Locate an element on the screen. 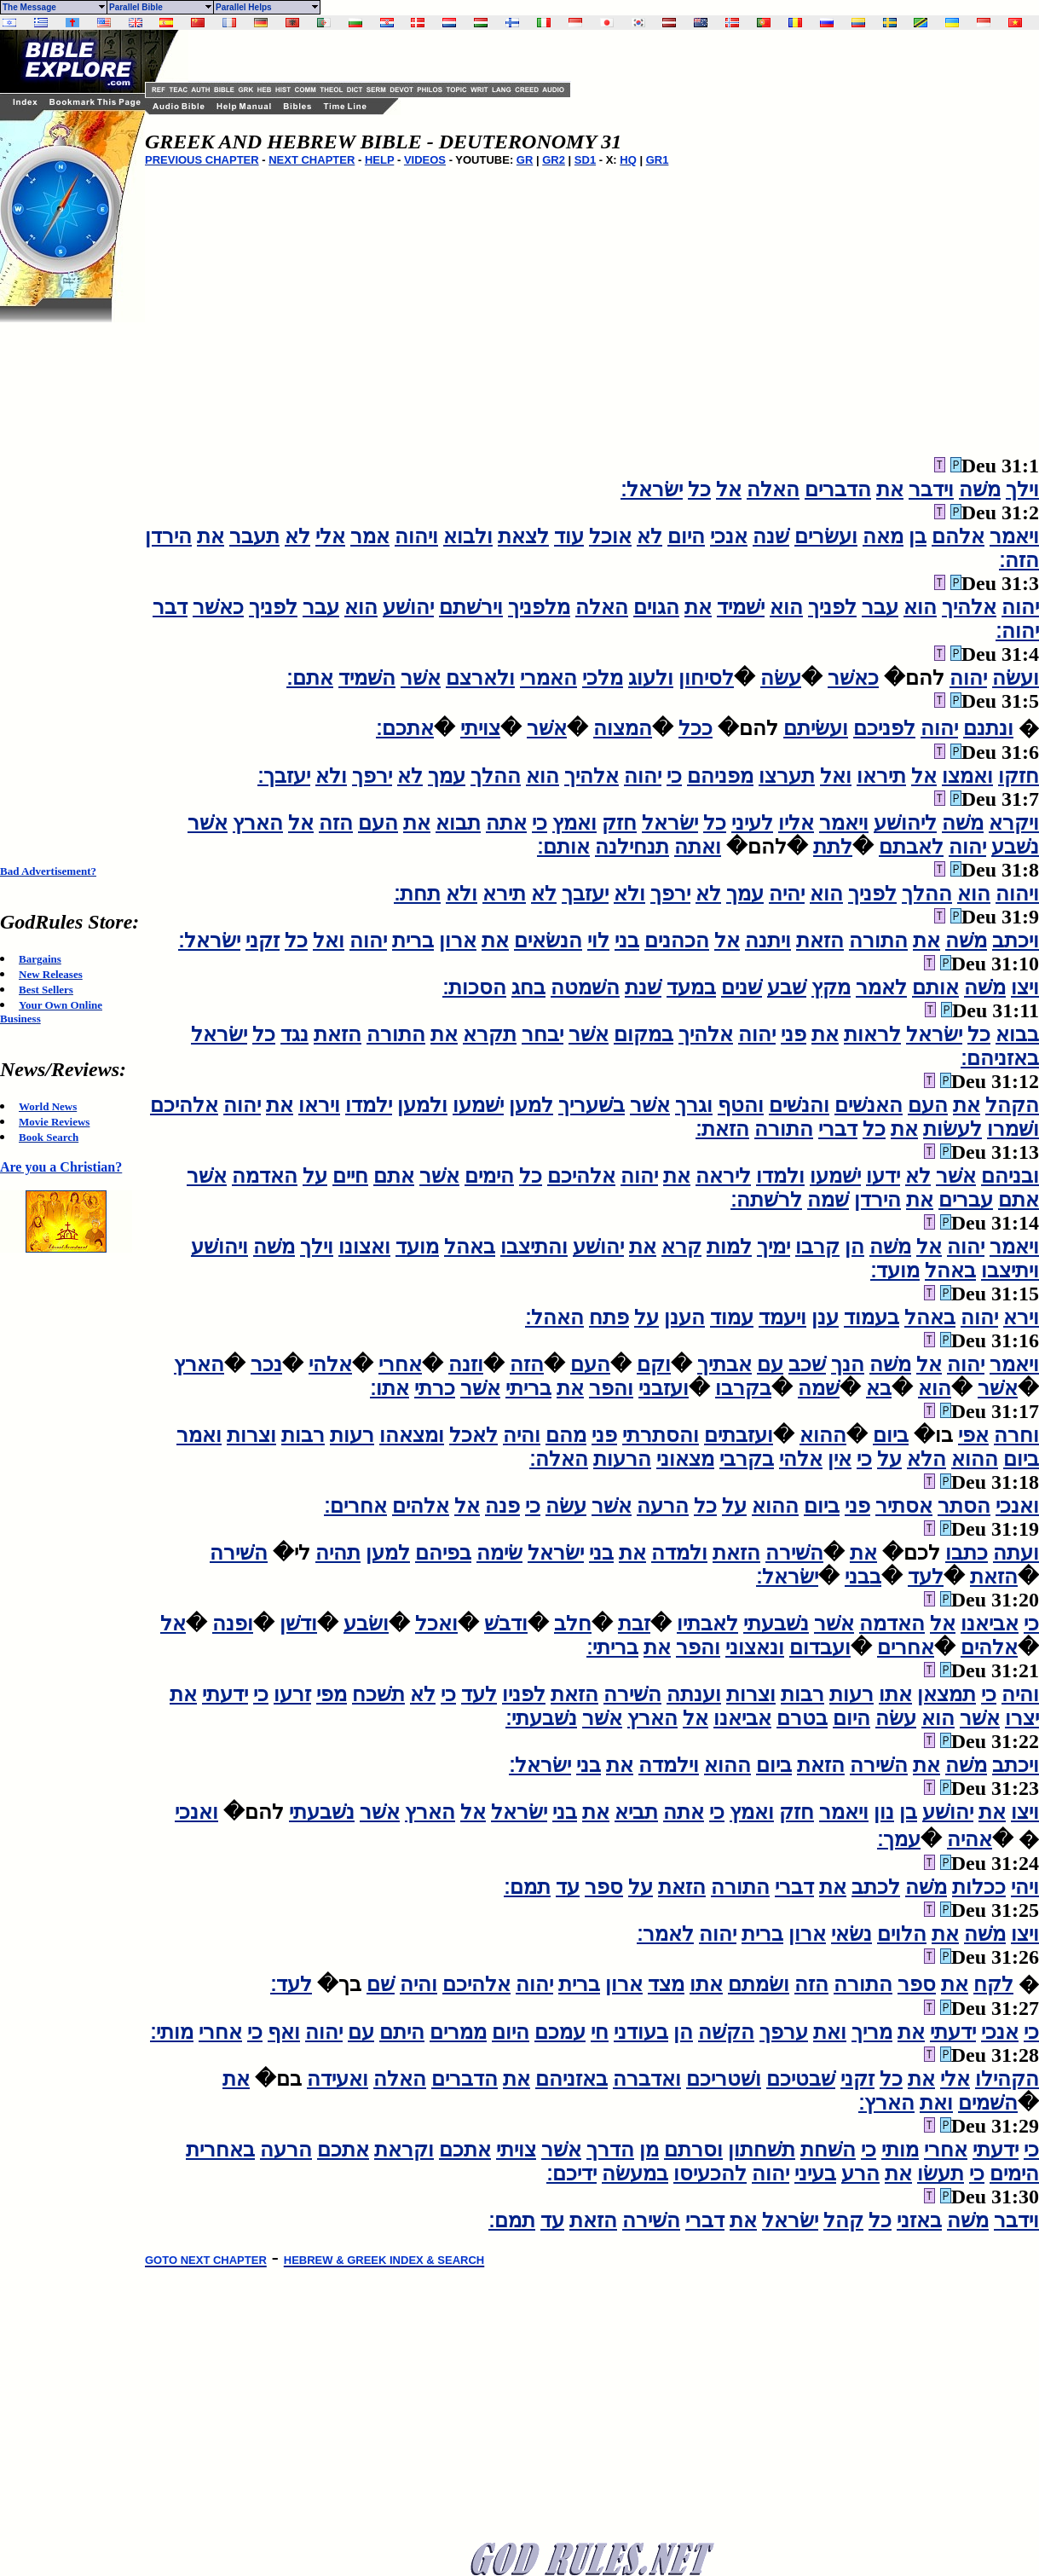 The image size is (1039, 2576). ואמצו is located at coordinates (967, 776).